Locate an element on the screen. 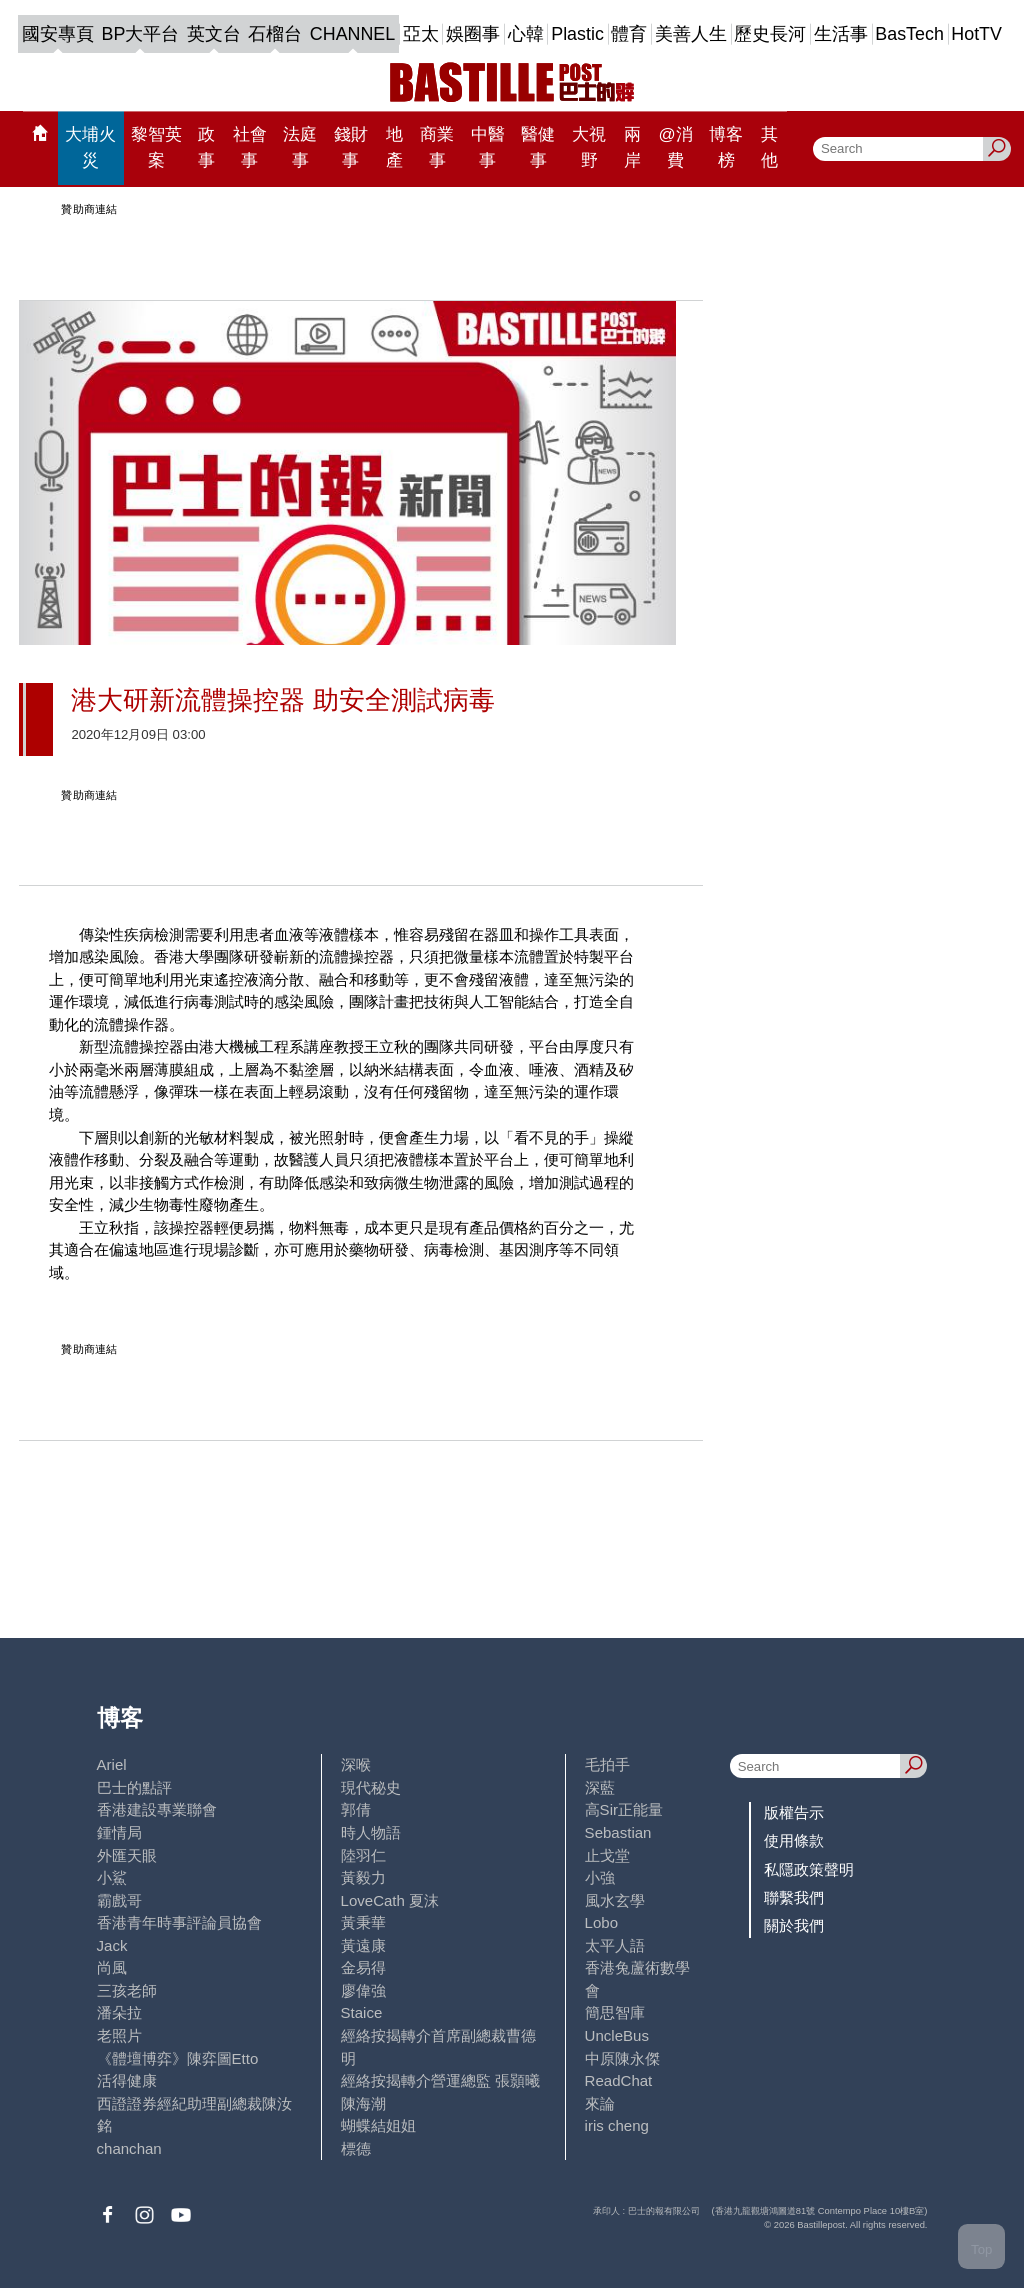 The image size is (1024, 2288). 心韓 is located at coordinates (526, 34).